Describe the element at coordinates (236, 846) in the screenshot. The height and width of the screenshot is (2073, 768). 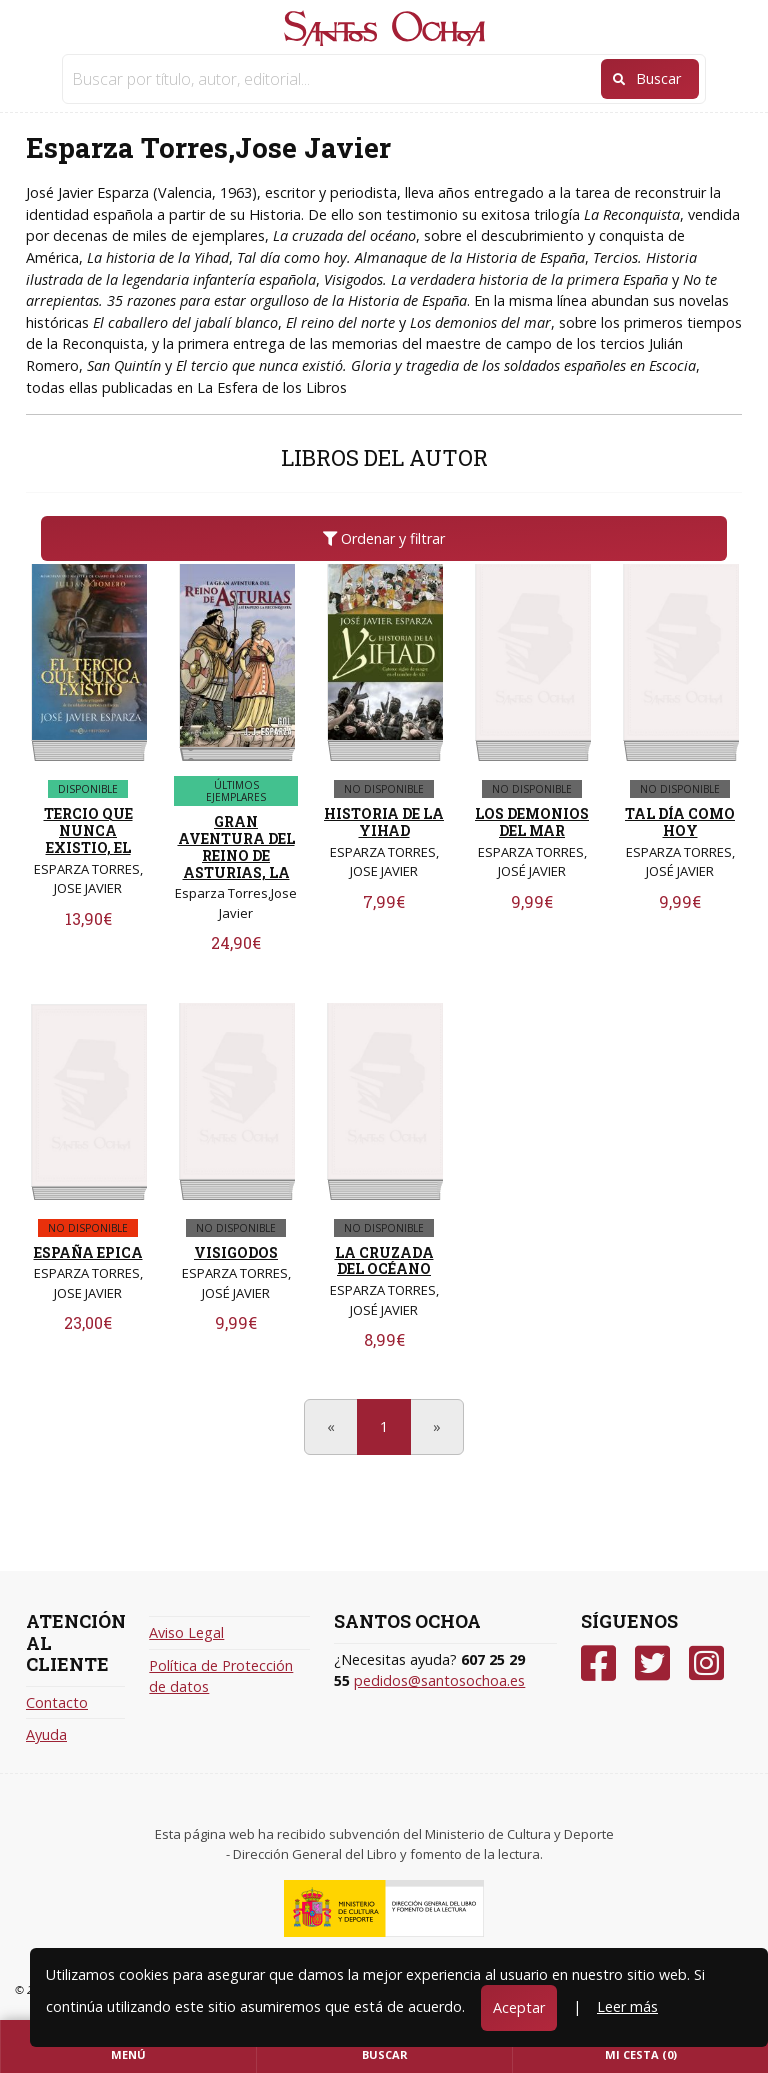
I see `GRAN AVENTURA DEL REINO DE ASTURIAS, LA` at that location.